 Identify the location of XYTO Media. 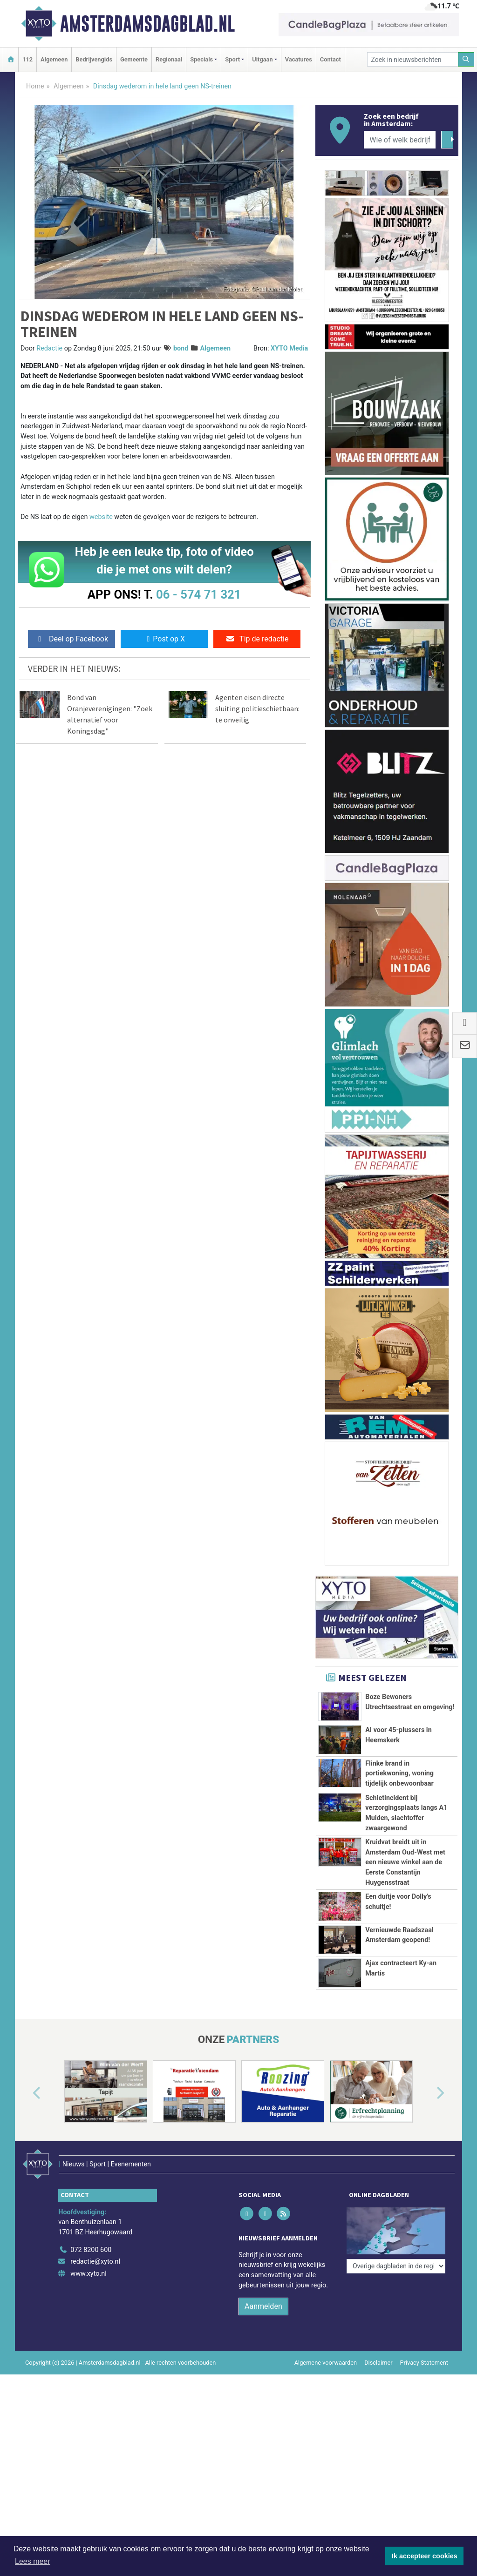
(289, 348).